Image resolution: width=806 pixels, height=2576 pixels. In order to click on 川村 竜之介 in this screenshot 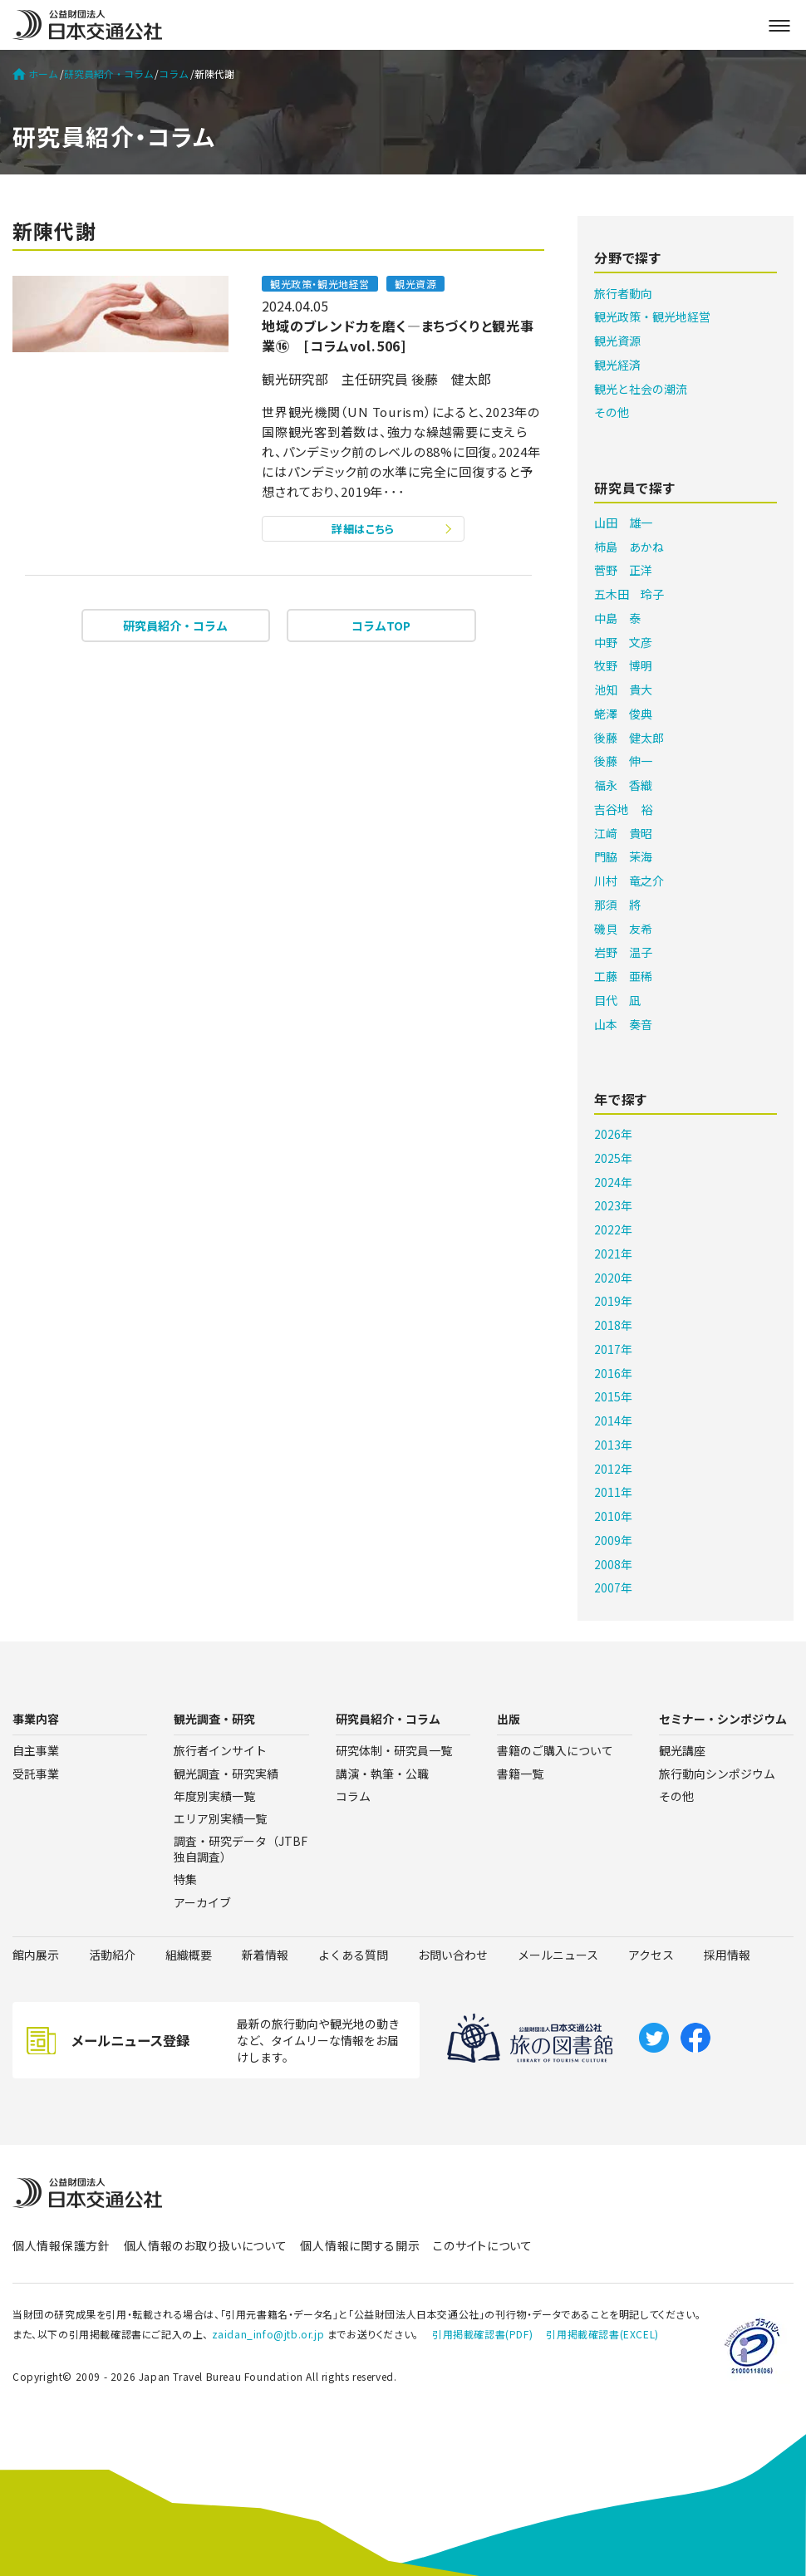, I will do `click(629, 880)`.